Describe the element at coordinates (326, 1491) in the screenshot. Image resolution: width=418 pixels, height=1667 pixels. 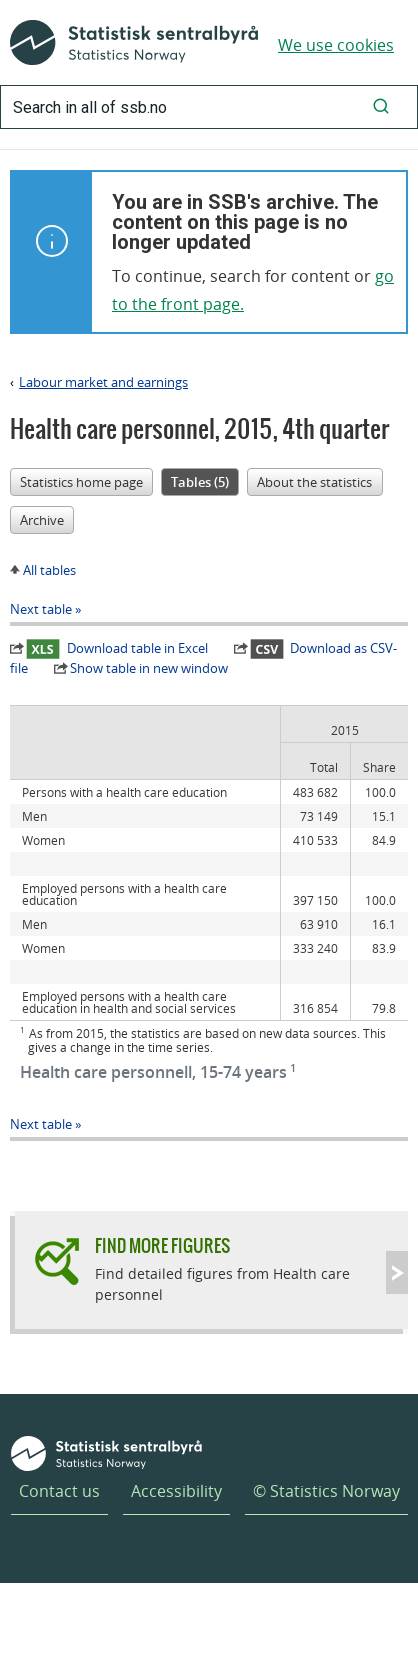
I see `© Statistics Norway` at that location.